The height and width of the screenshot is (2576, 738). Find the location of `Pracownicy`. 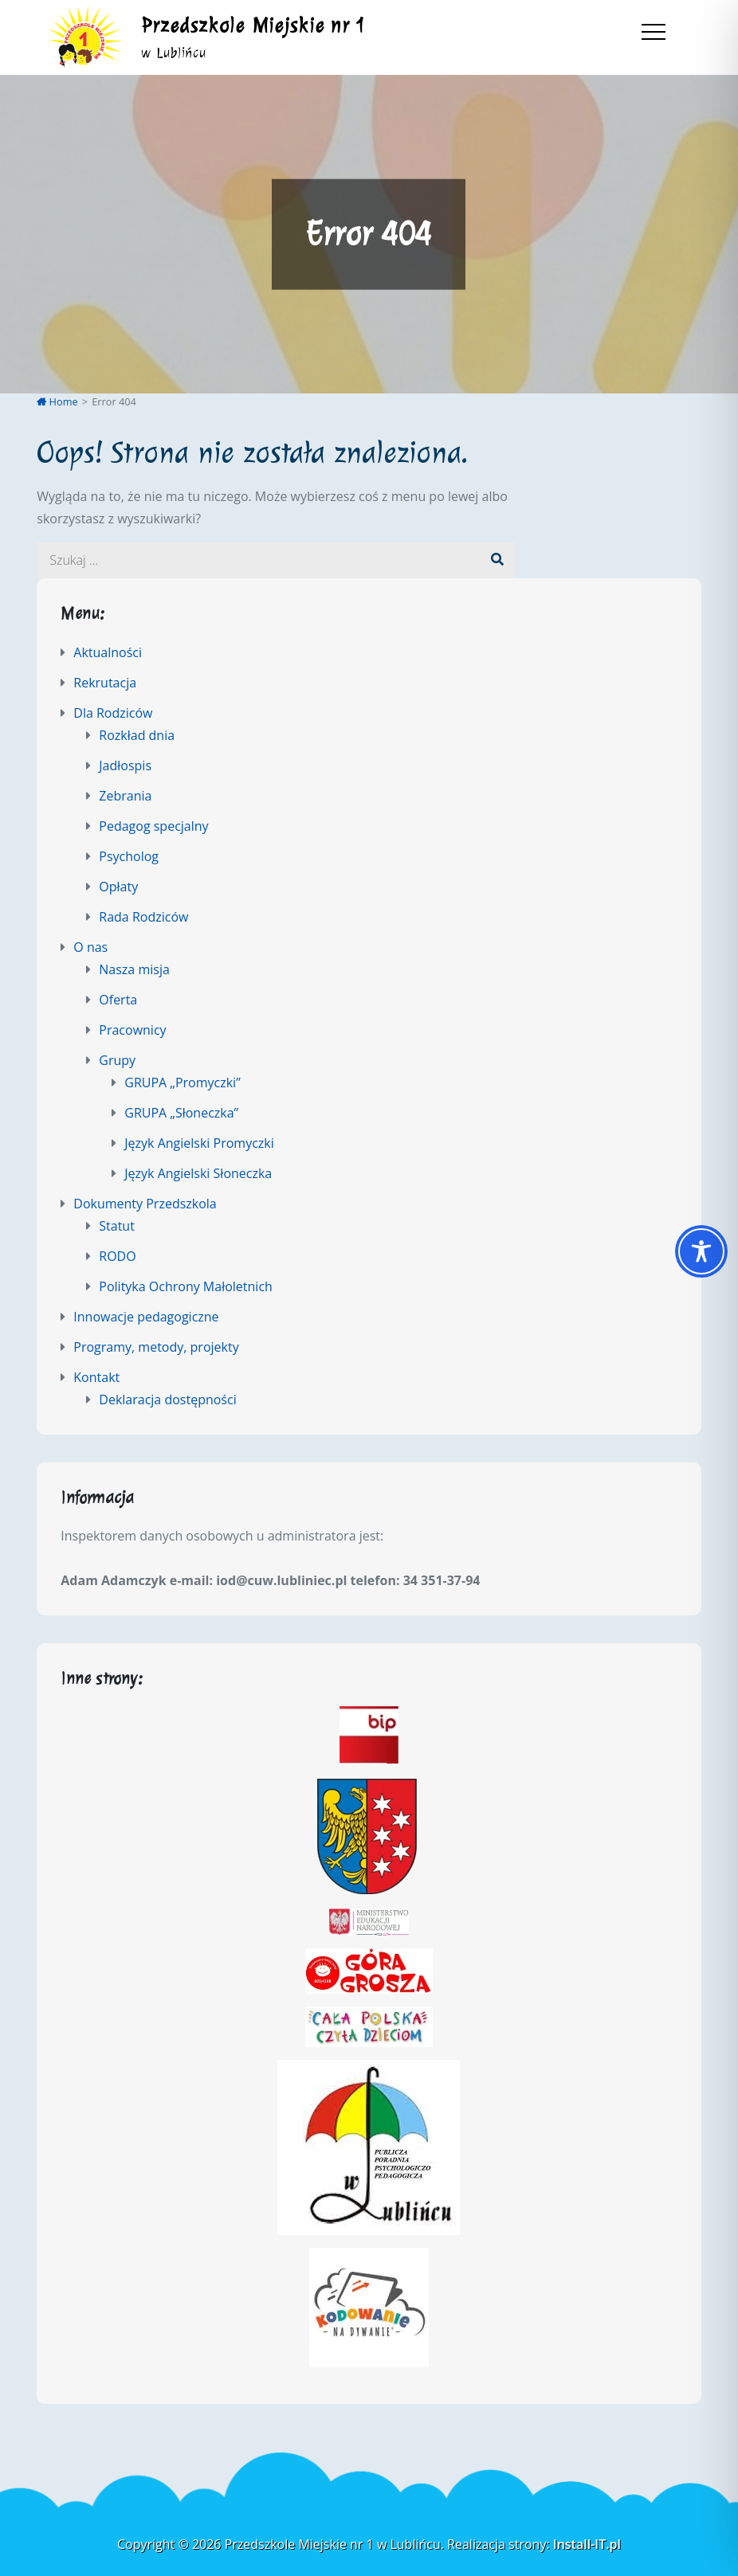

Pracownicy is located at coordinates (132, 1030).